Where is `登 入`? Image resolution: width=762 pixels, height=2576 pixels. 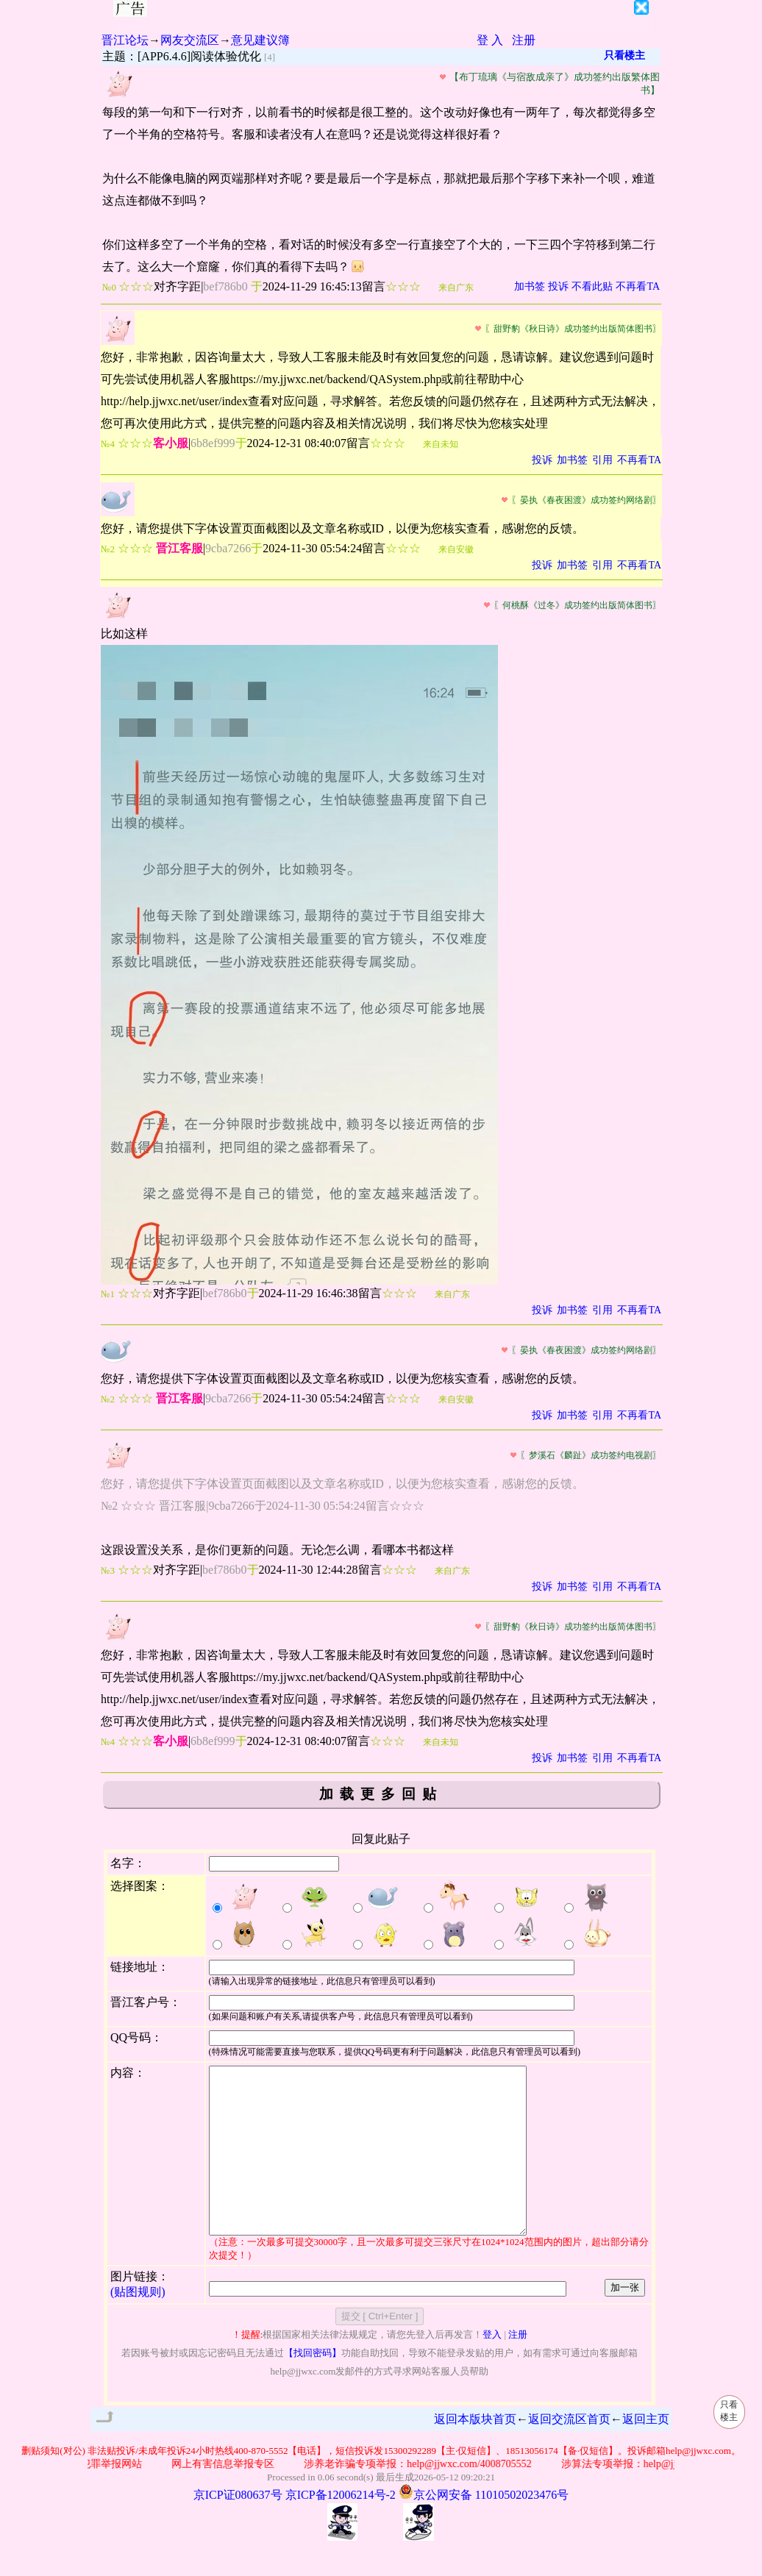
登 入 is located at coordinates (490, 40).